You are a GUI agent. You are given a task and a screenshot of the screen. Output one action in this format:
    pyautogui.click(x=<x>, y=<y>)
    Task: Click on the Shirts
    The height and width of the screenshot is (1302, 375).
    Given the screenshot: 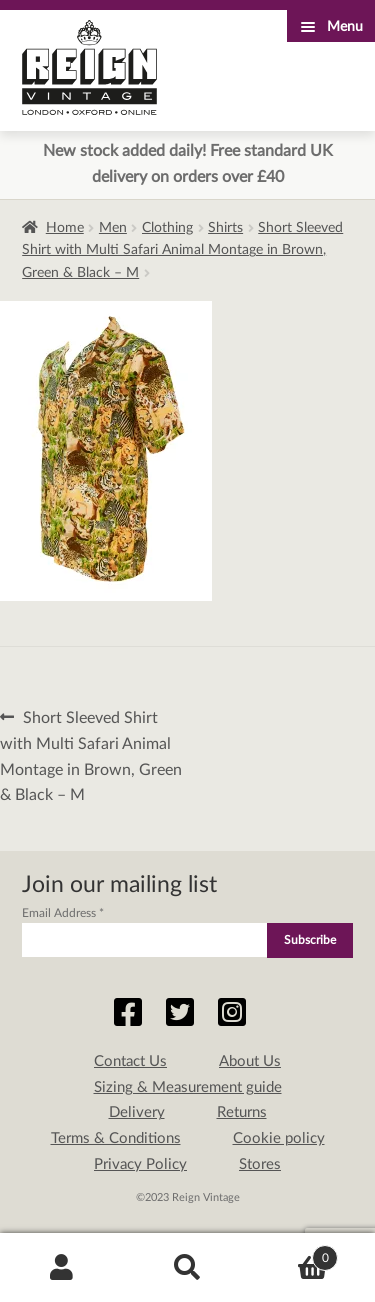 What is the action you would take?
    pyautogui.click(x=225, y=228)
    